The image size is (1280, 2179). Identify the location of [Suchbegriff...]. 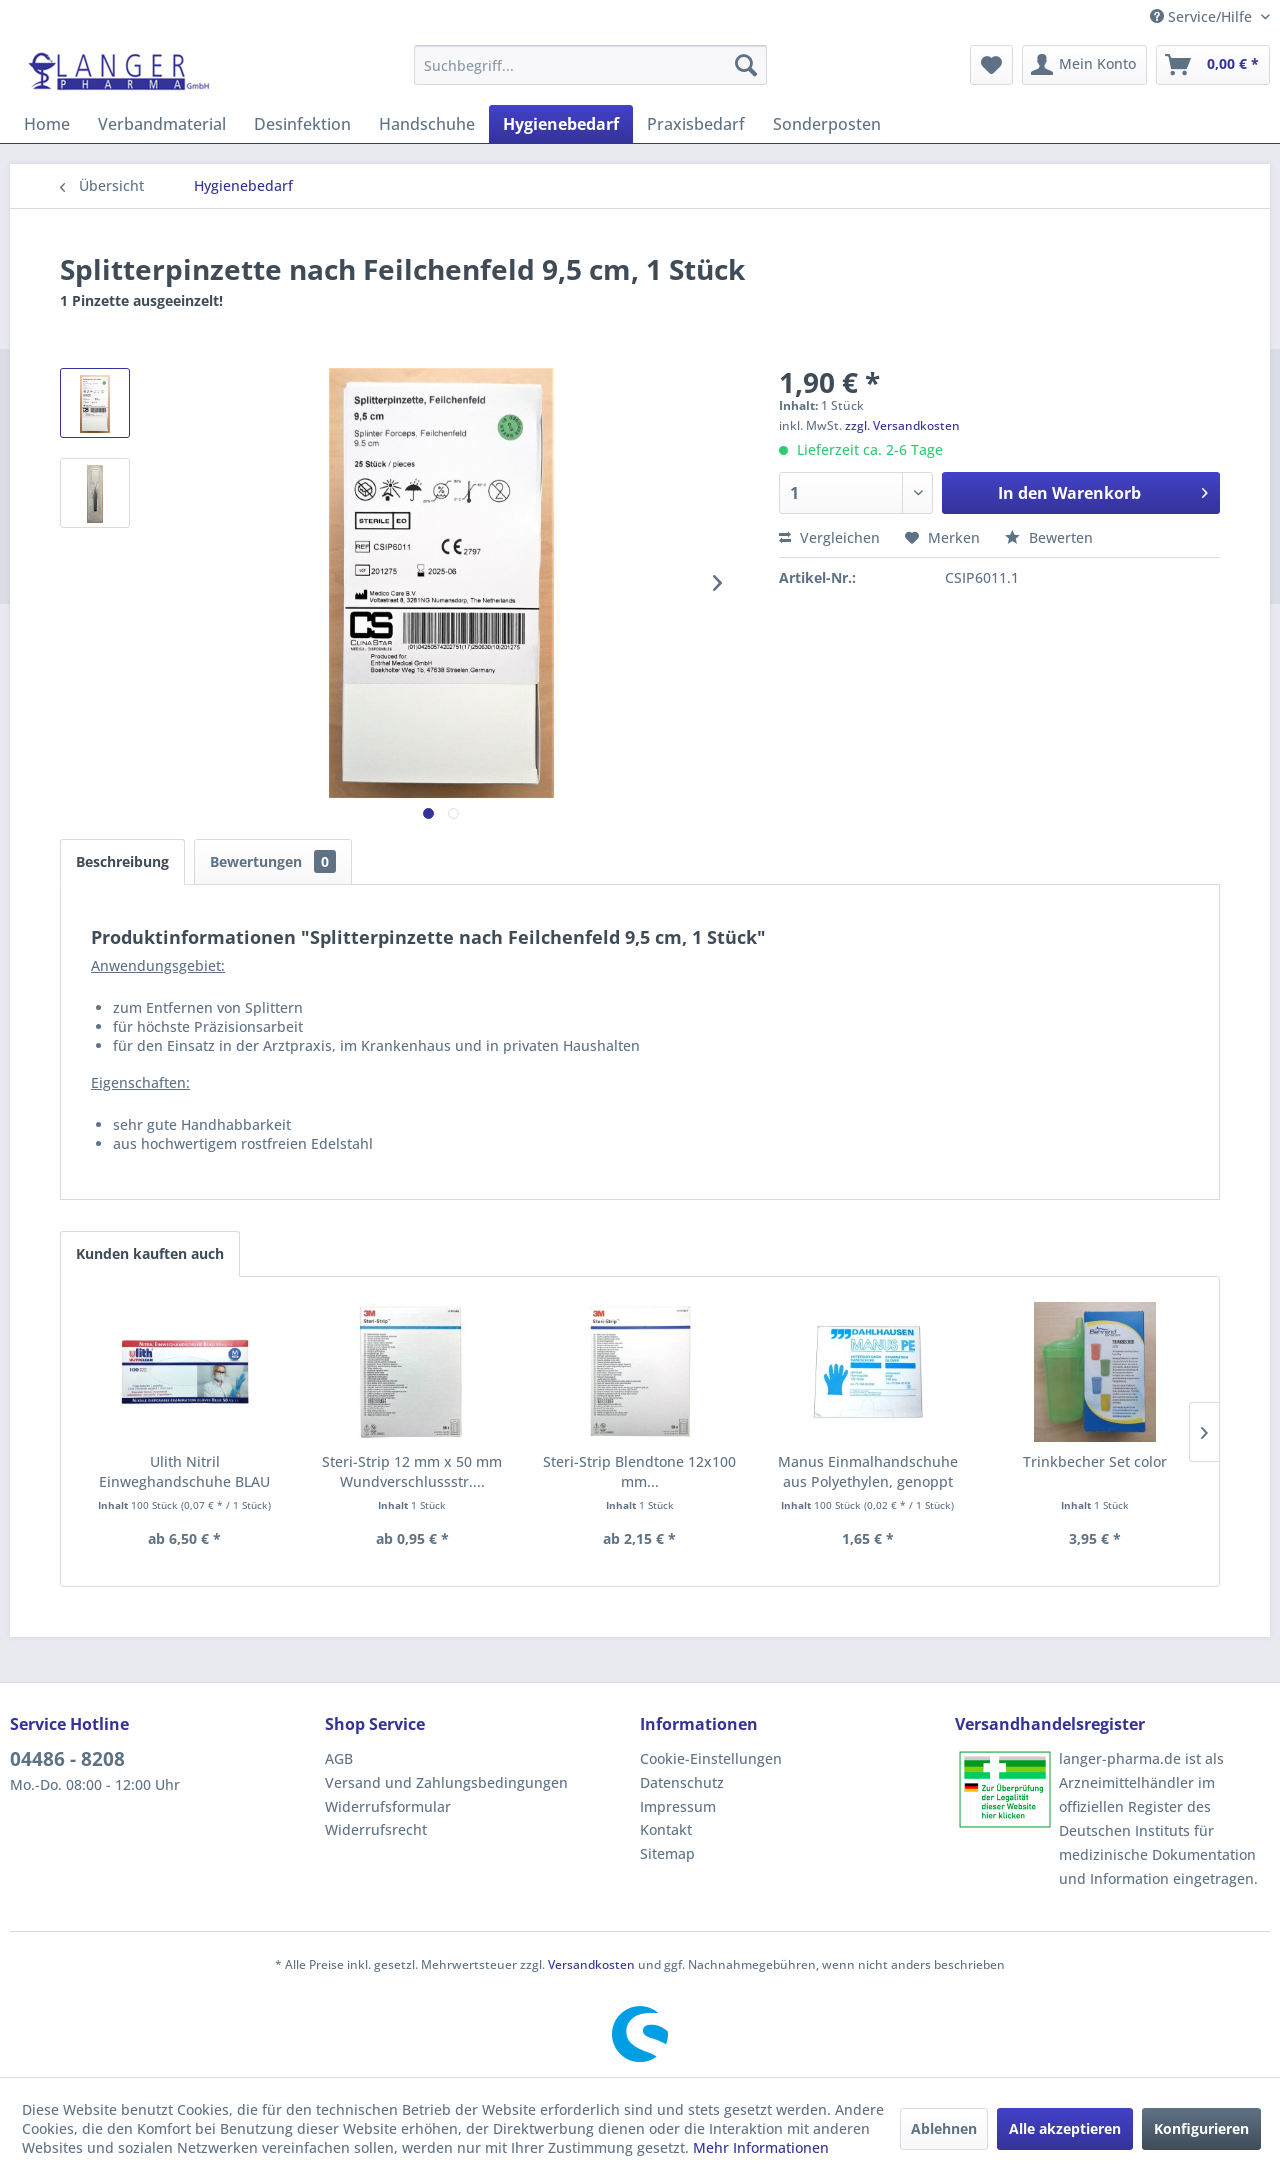
(590, 65).